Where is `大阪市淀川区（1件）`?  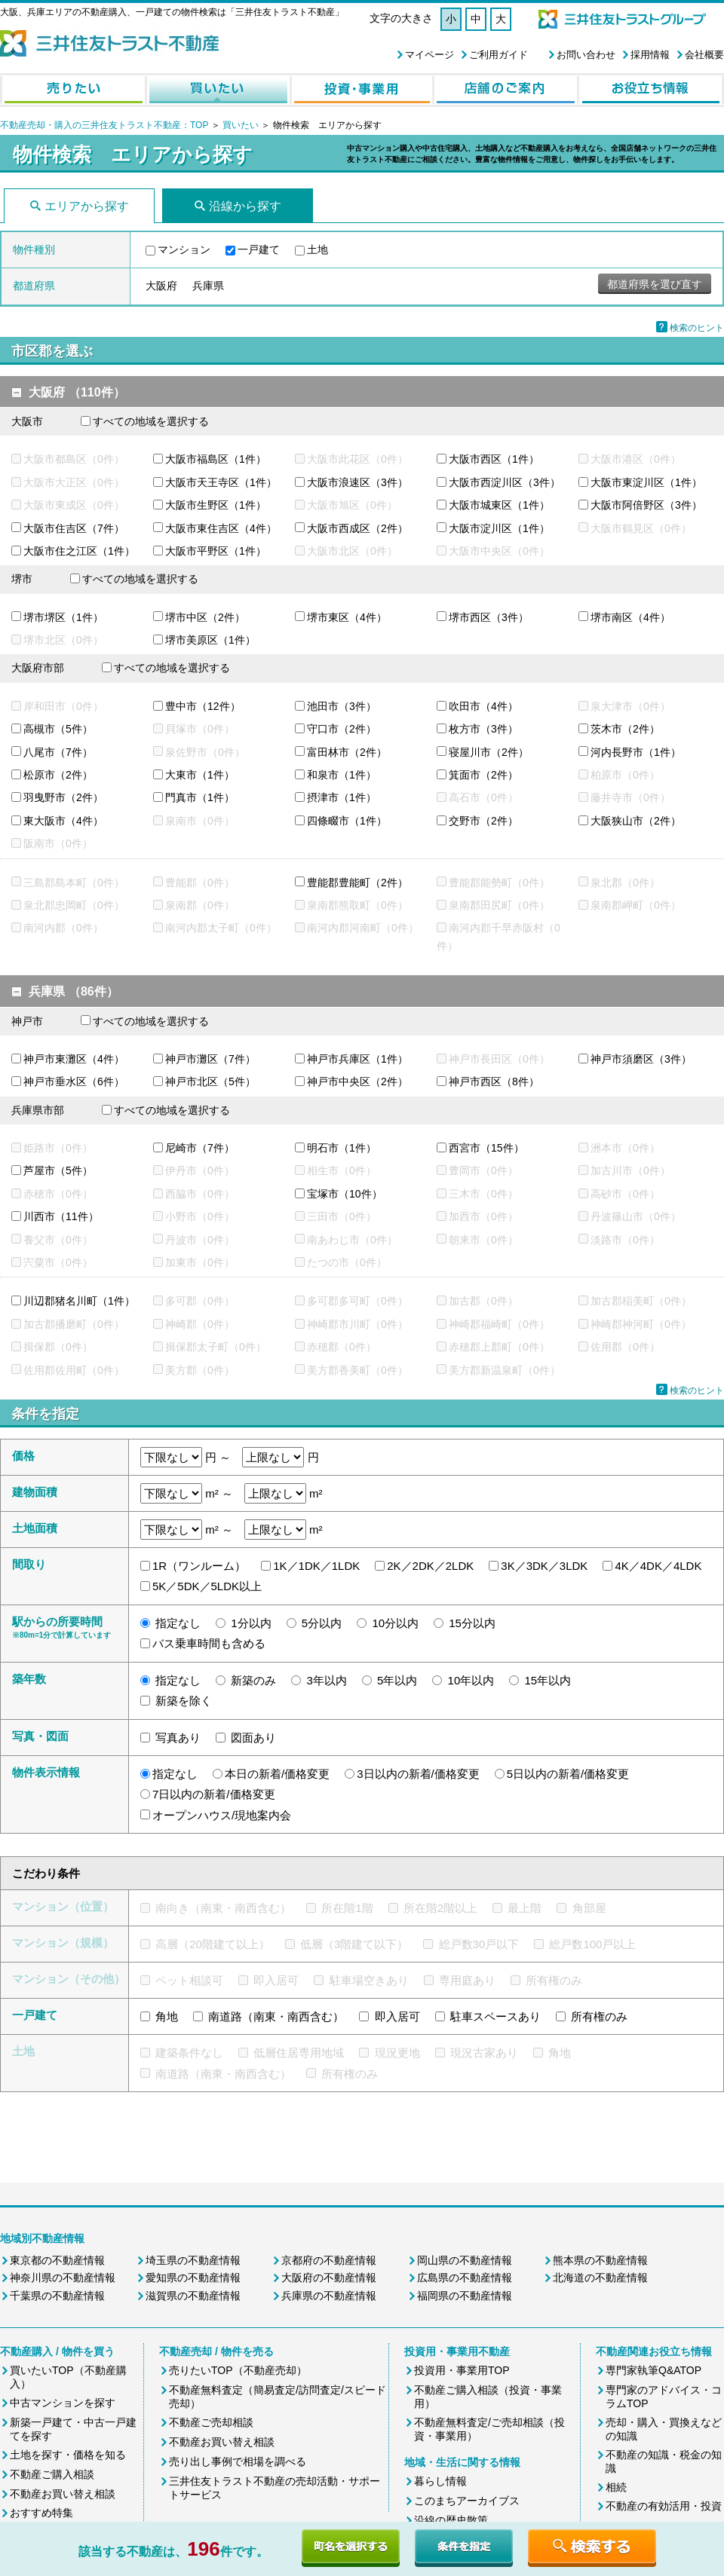
大阪市淀川区（1件） is located at coordinates (499, 528).